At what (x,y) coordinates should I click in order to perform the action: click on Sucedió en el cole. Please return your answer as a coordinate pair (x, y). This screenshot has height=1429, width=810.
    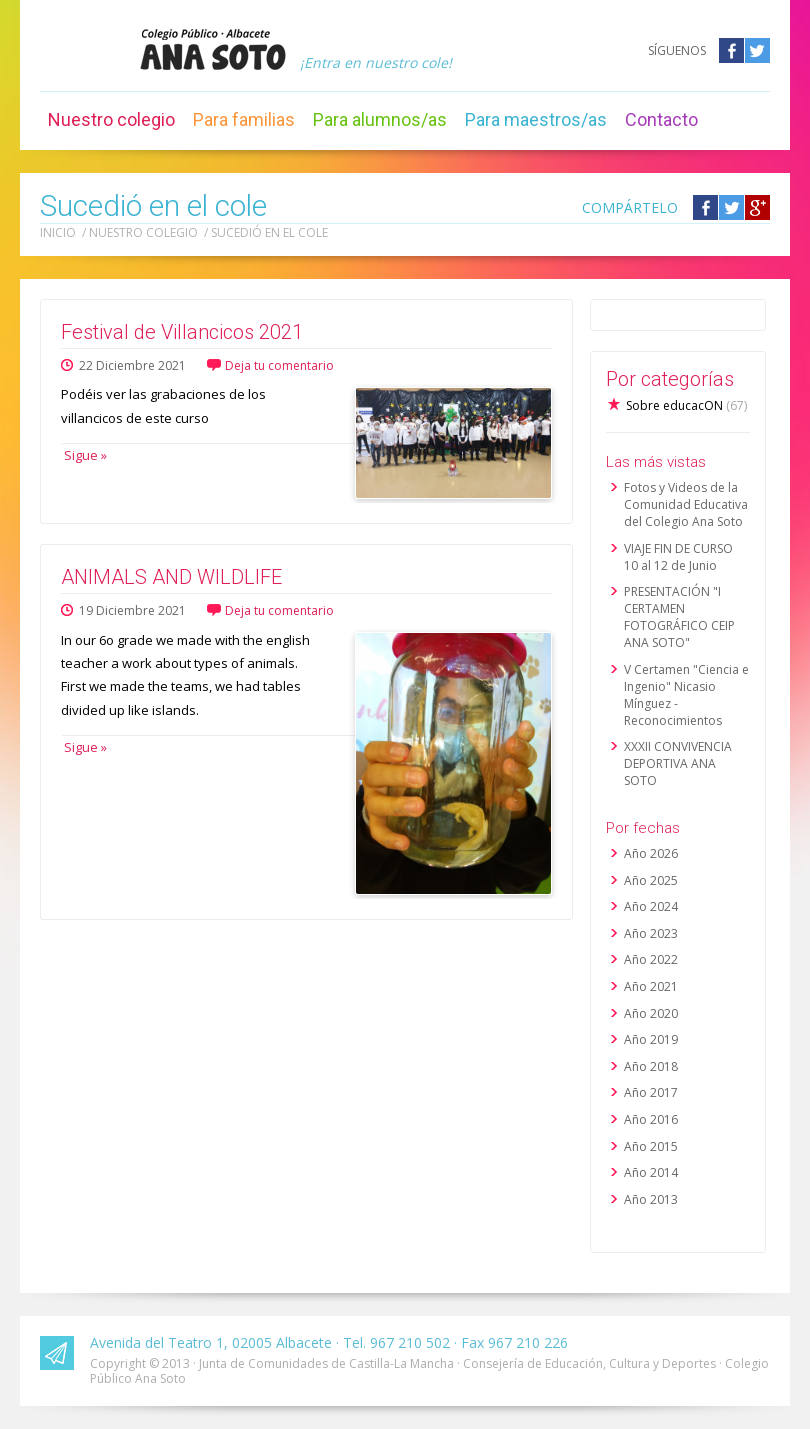
    Looking at the image, I should click on (269, 232).